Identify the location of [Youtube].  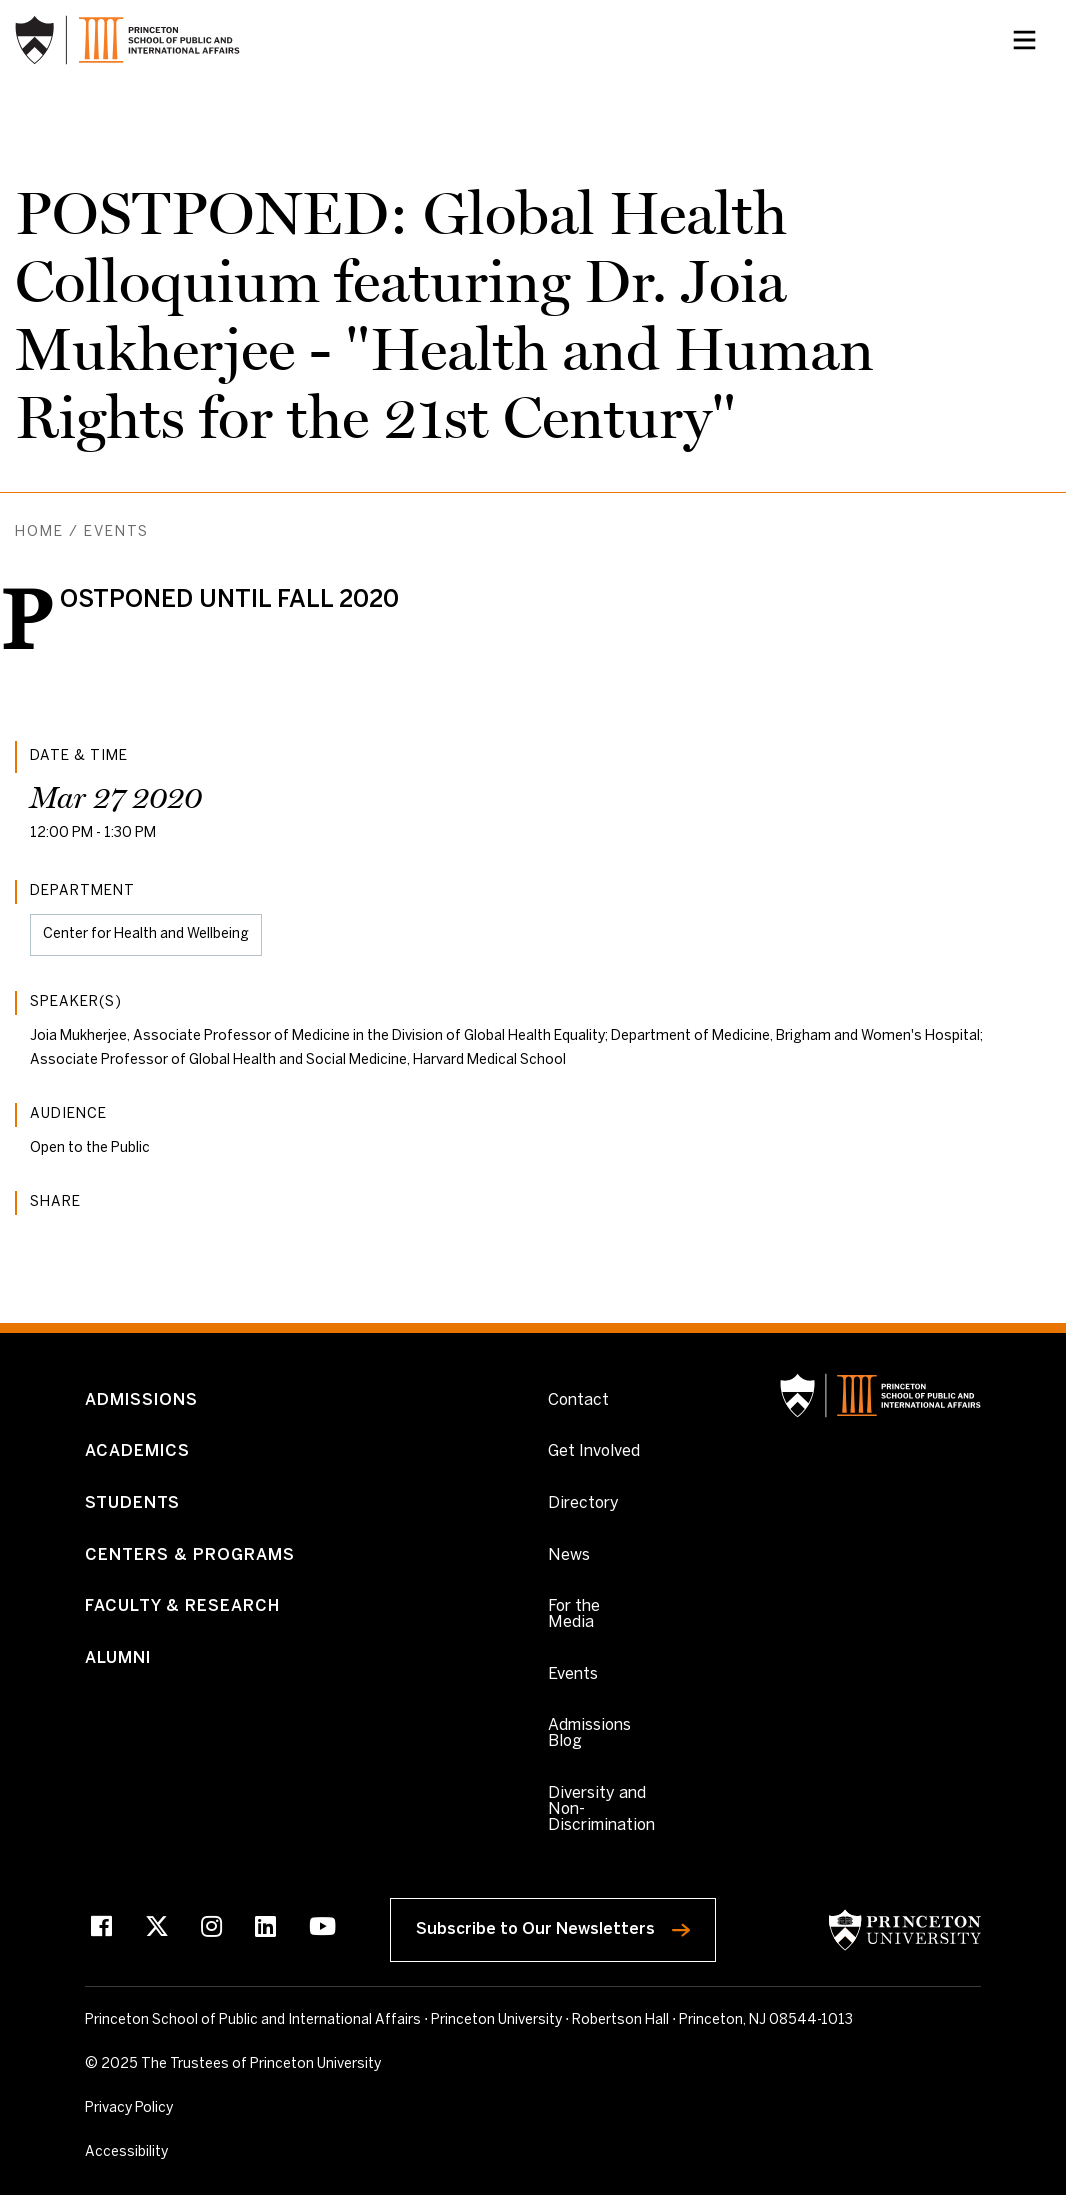
(322, 1929).